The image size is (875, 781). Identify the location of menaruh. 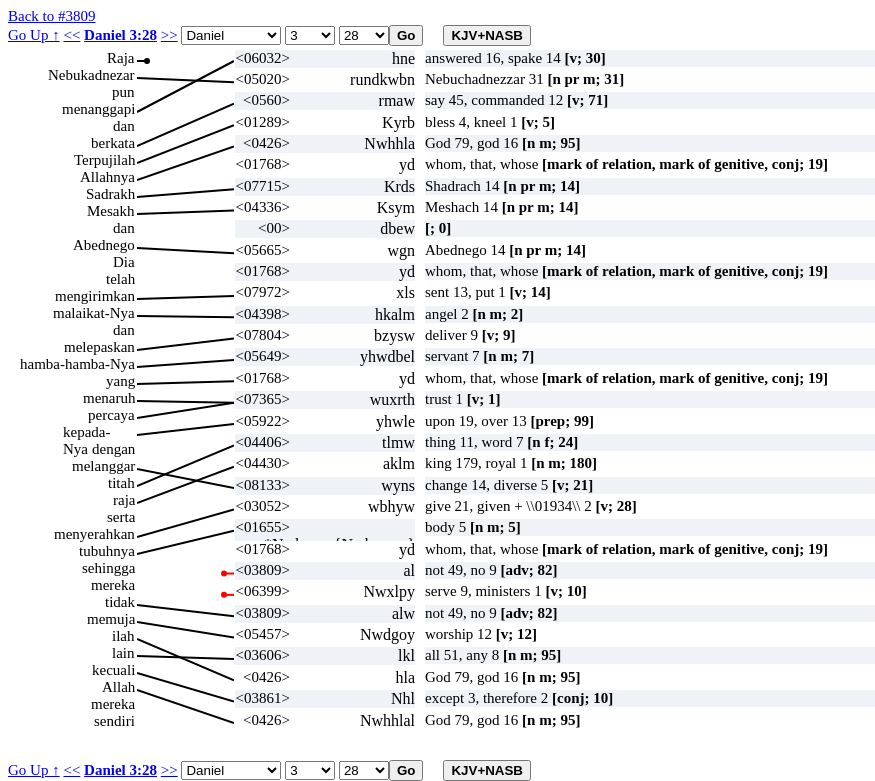
(109, 398).